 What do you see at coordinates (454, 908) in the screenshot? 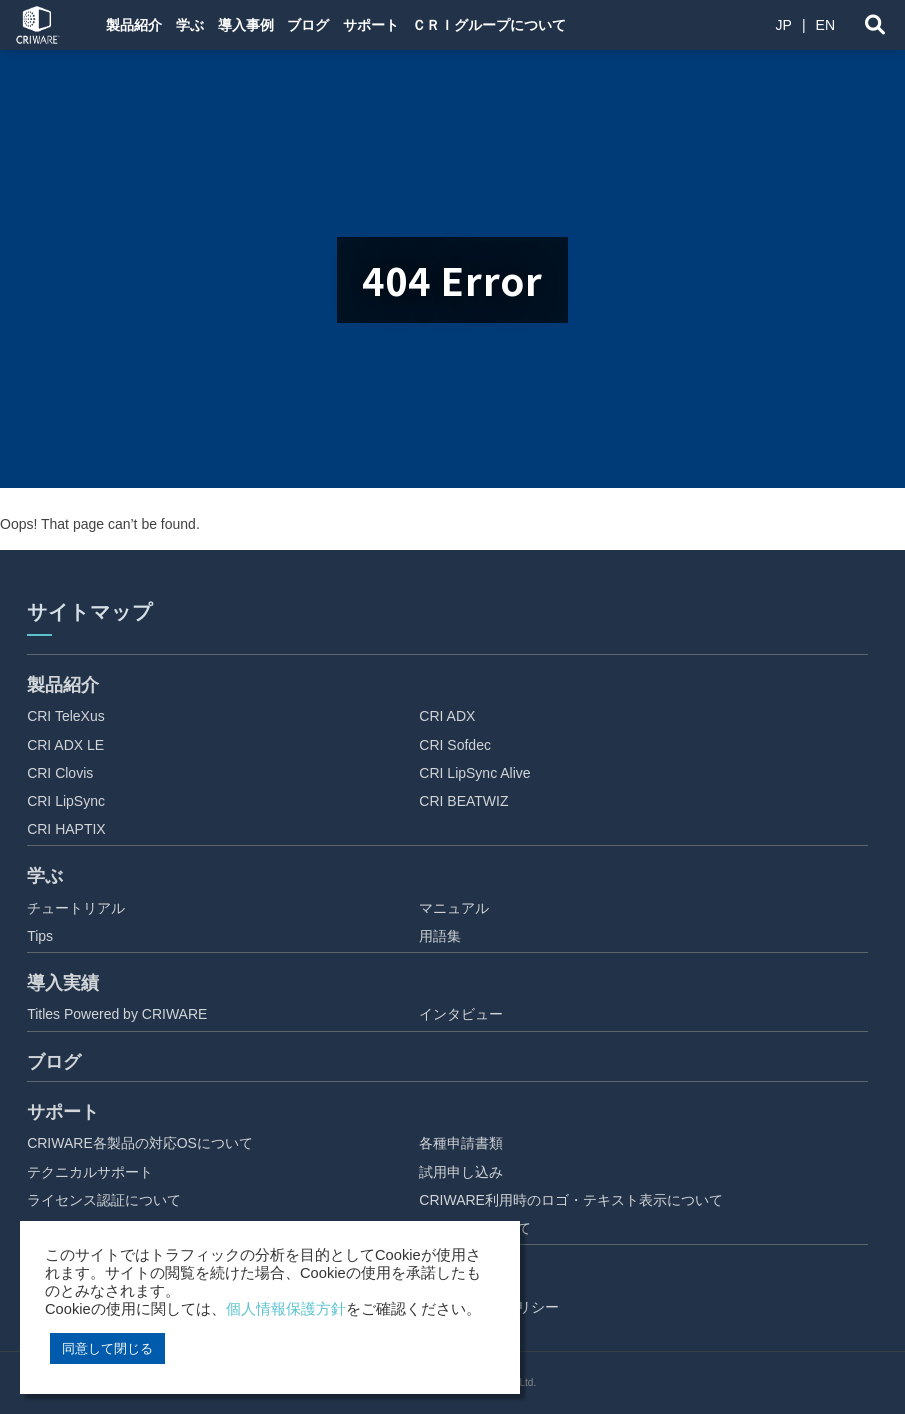
I see `マニュアル` at bounding box center [454, 908].